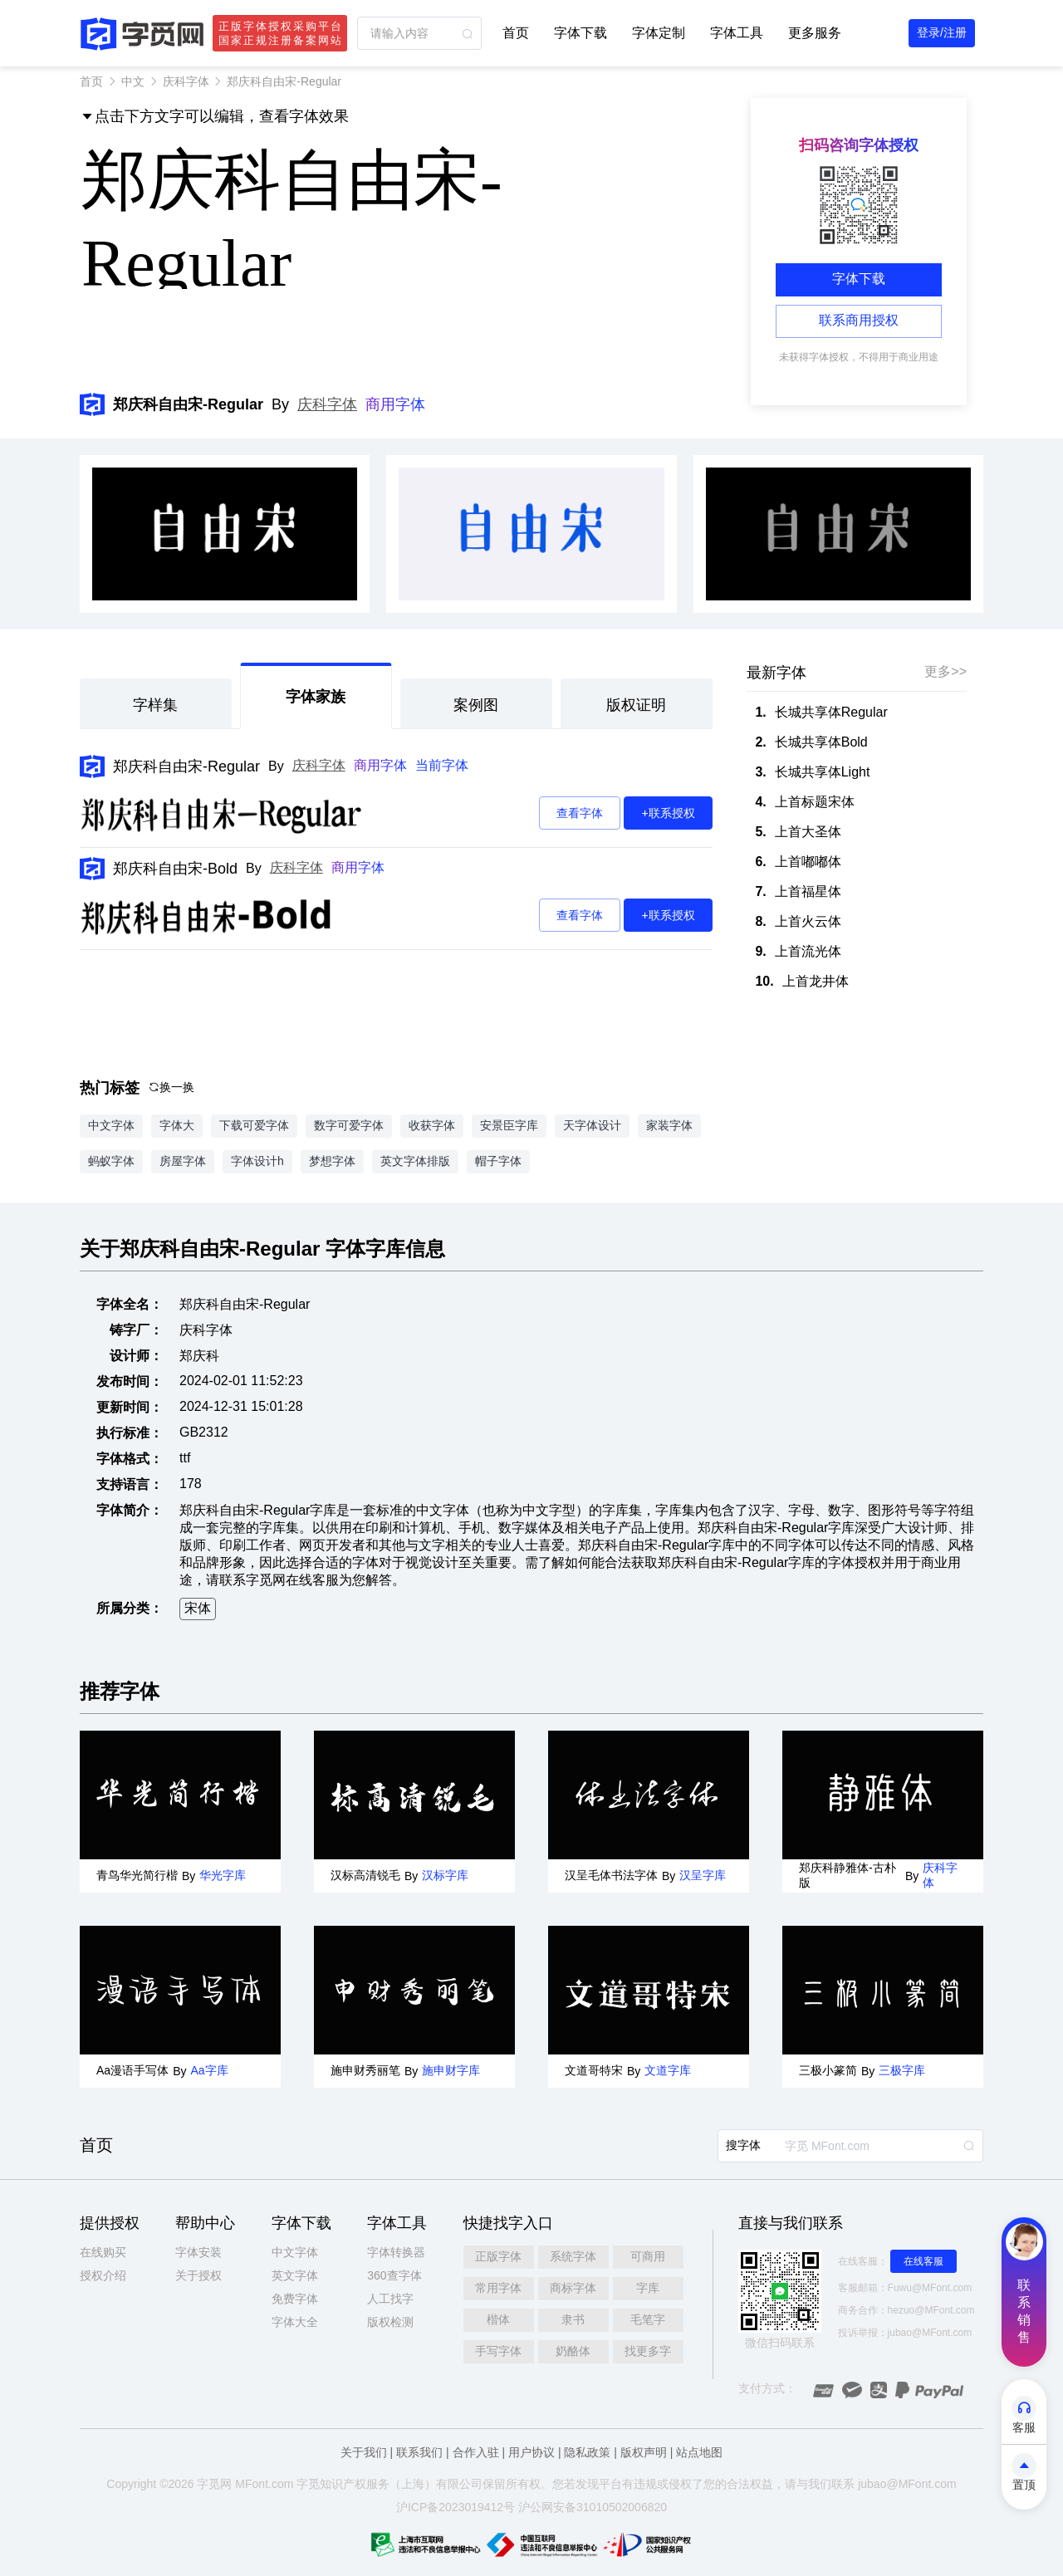 The image size is (1063, 2576). Describe the element at coordinates (498, 2287) in the screenshot. I see `常用字体` at that location.